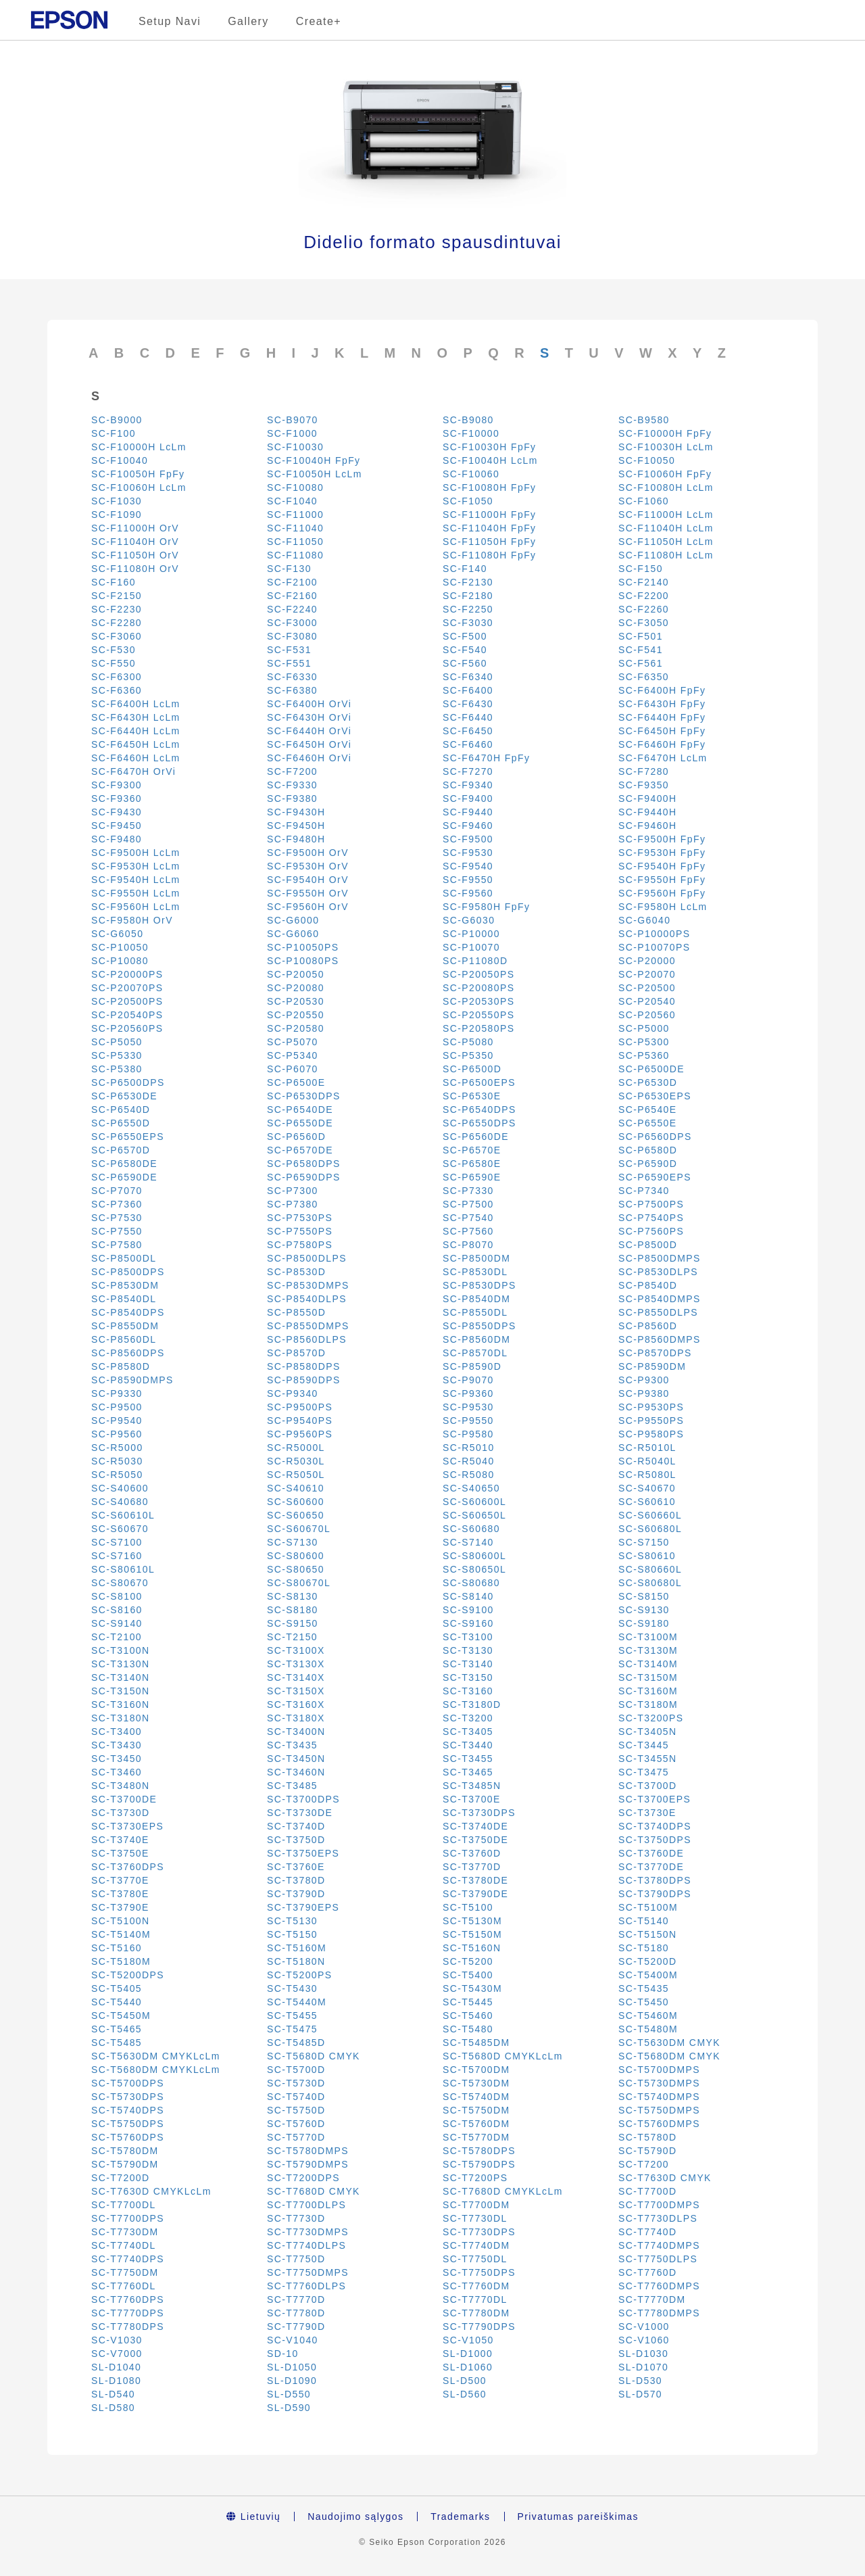 This screenshot has height=2576, width=865. Describe the element at coordinates (647, 2231) in the screenshot. I see `SC-T7740D` at that location.